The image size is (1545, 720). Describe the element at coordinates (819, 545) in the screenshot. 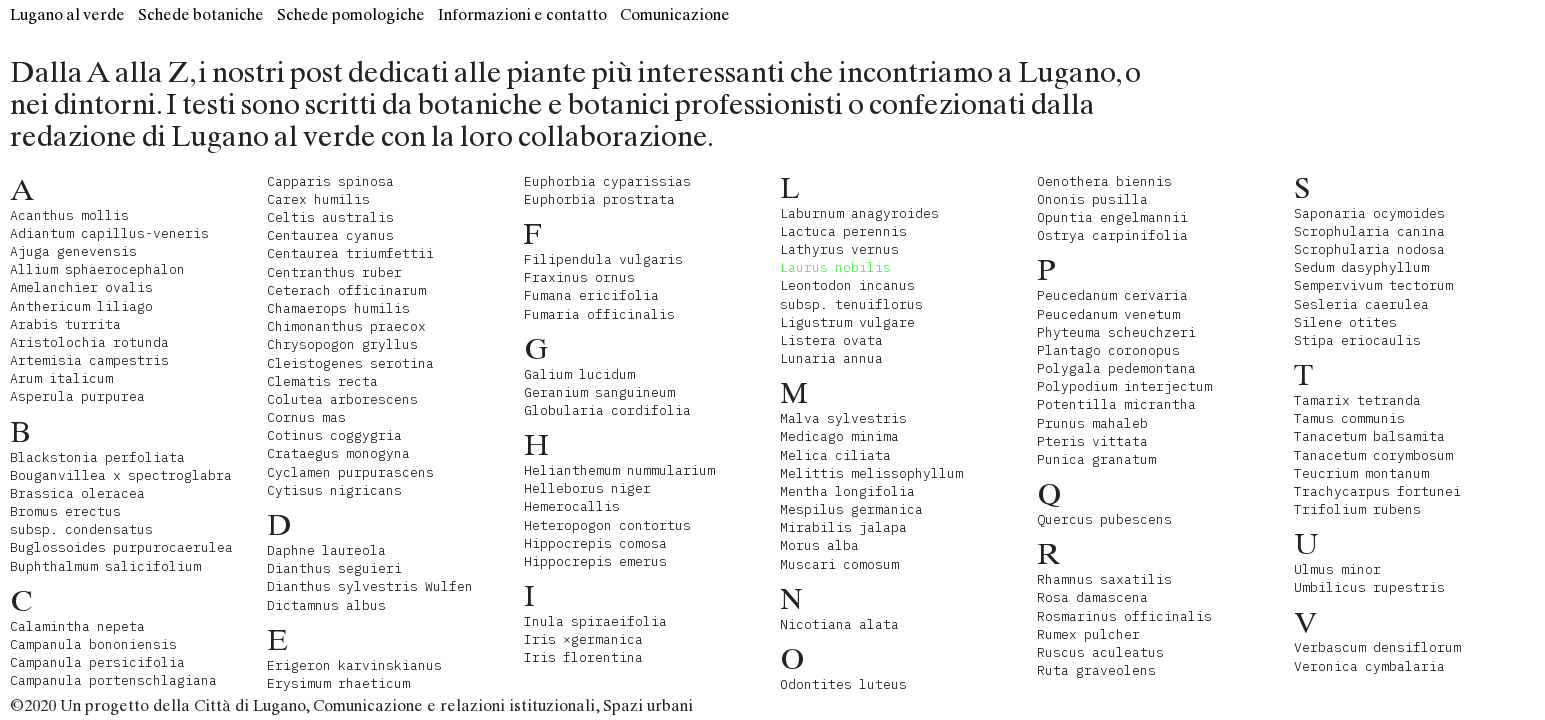

I see `Morus alba` at that location.